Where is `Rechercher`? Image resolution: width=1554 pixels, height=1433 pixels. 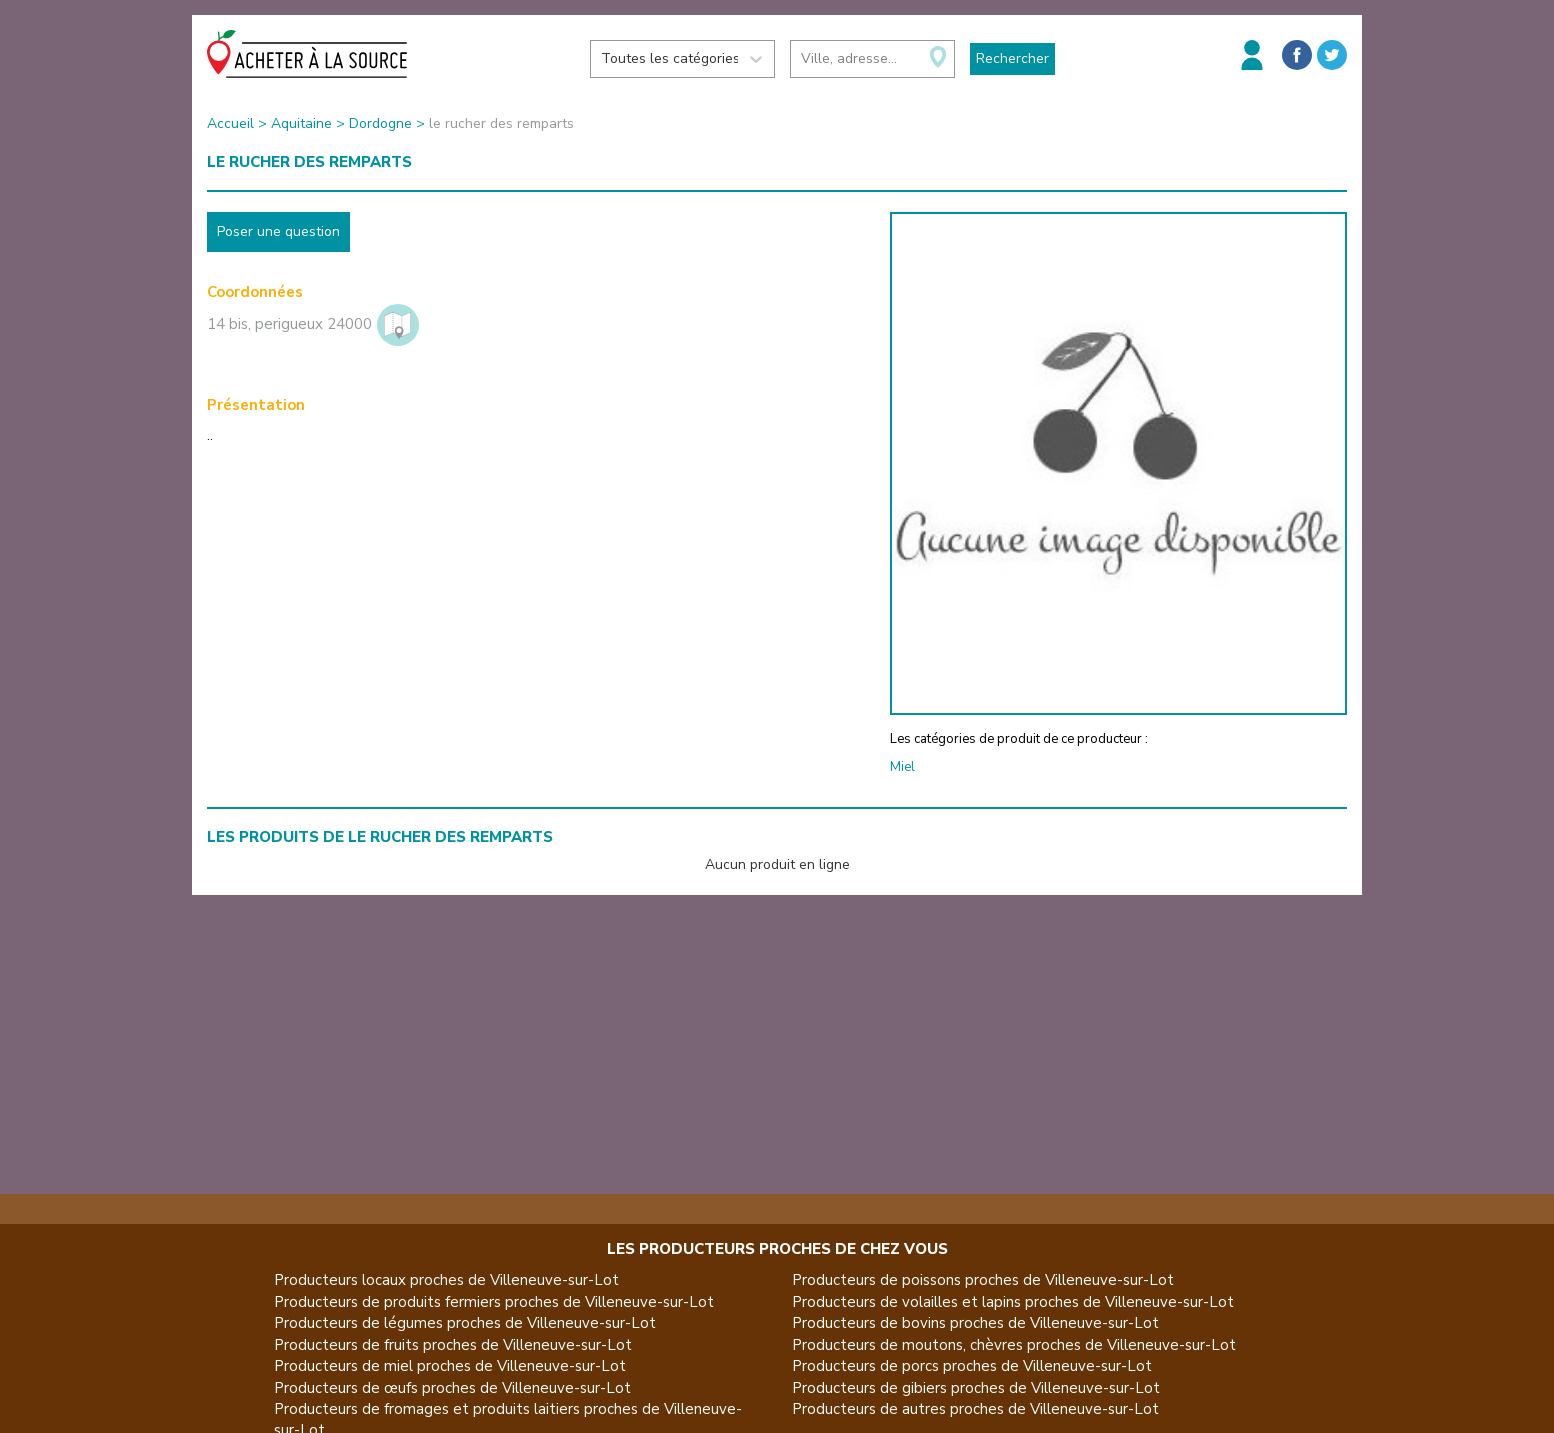
Rechercher is located at coordinates (1012, 58).